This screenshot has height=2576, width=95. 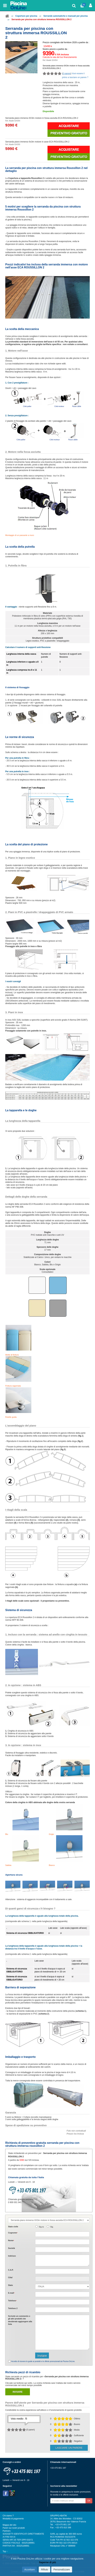 What do you see at coordinates (65, 16) in the screenshot?
I see `Serrande automatiche e manuali per piscina` at bounding box center [65, 16].